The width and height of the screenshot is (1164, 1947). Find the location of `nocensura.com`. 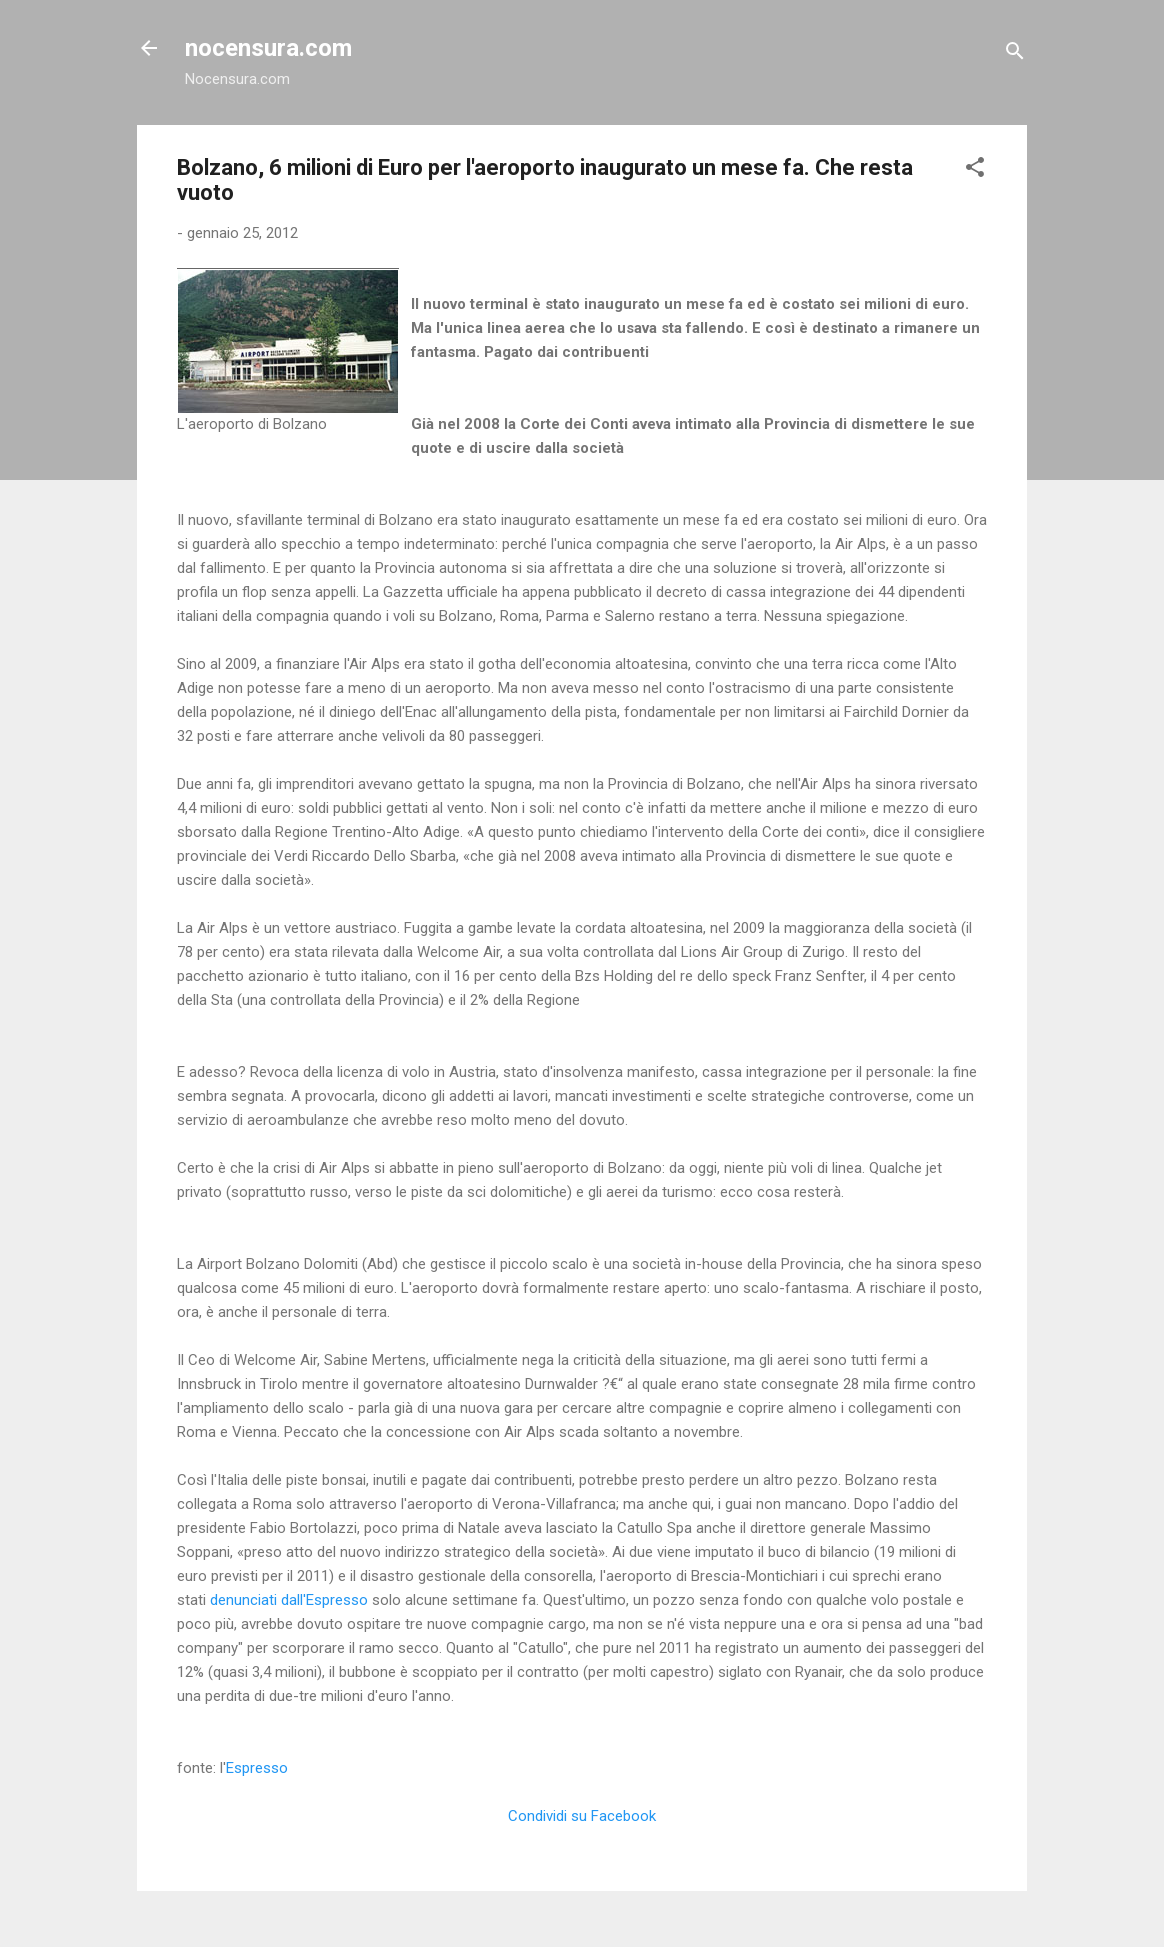

nocensura.com is located at coordinates (268, 48).